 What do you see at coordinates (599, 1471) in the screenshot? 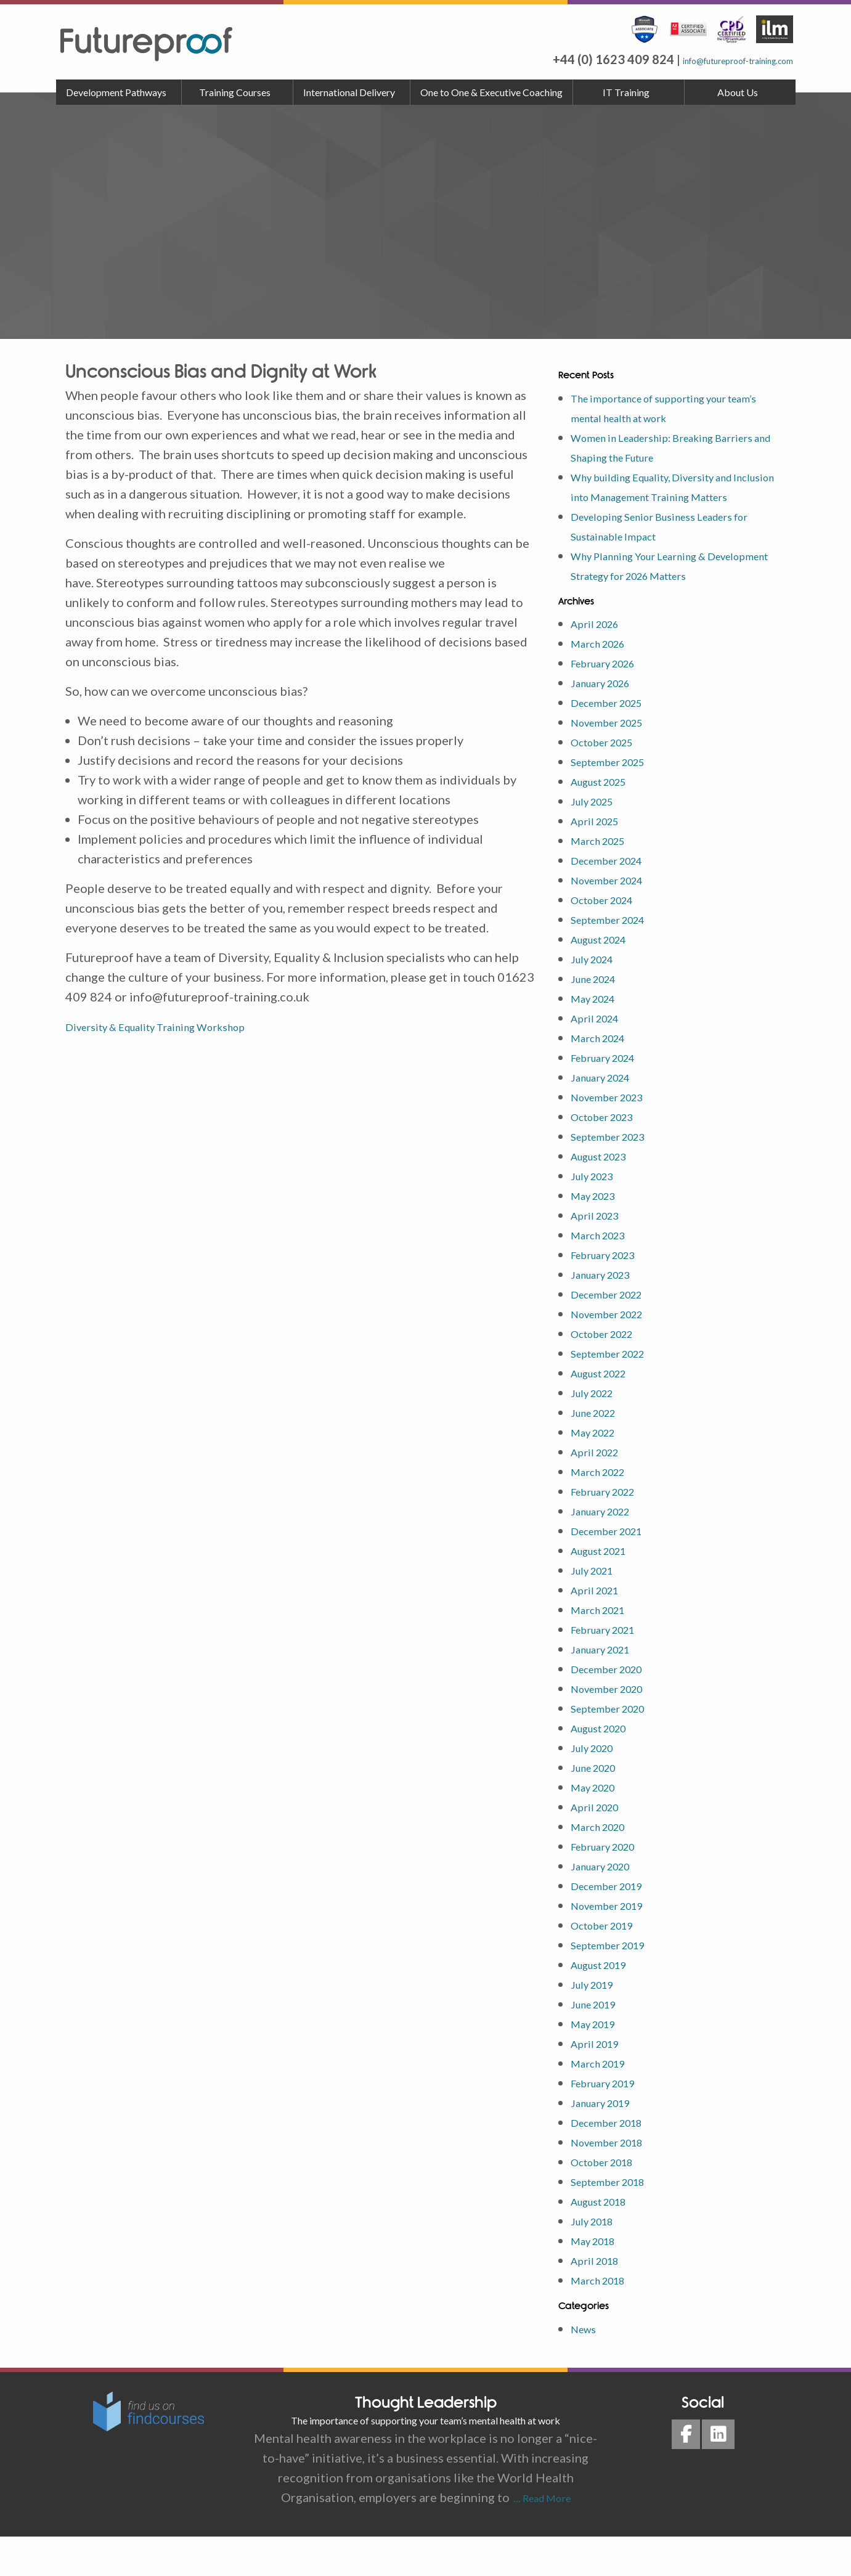
I see `May 2022` at bounding box center [599, 1471].